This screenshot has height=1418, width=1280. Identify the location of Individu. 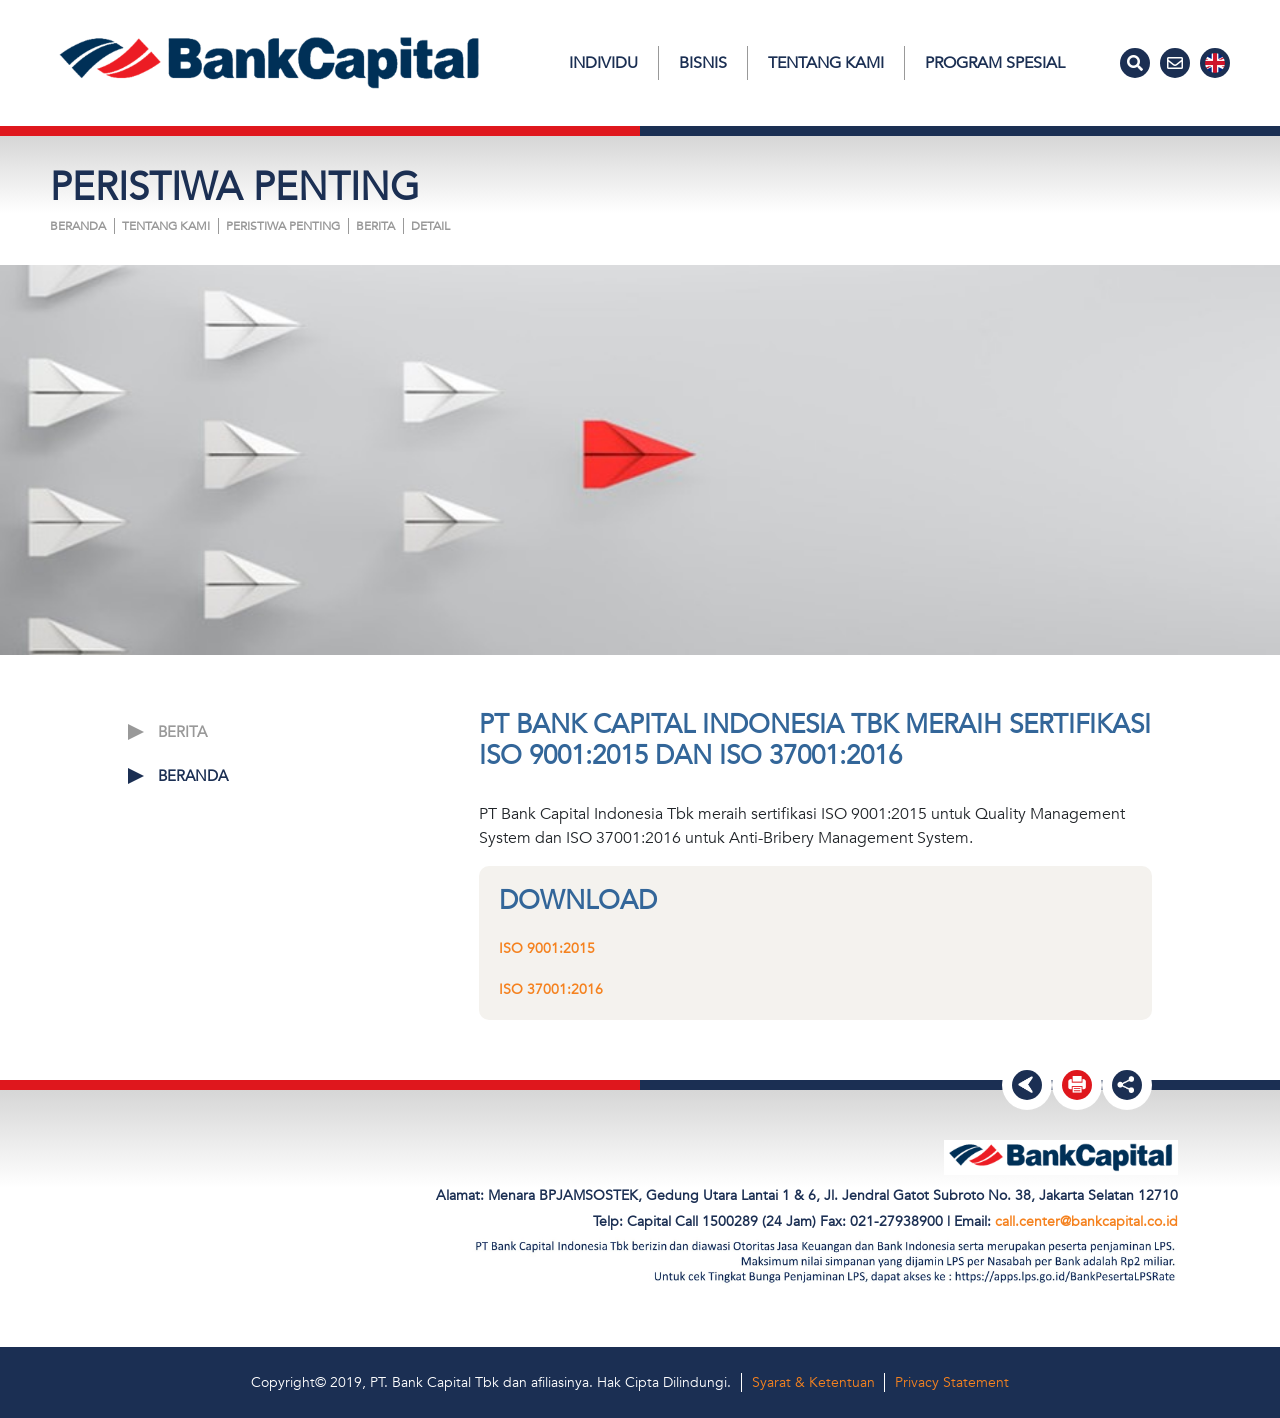
(603, 63).